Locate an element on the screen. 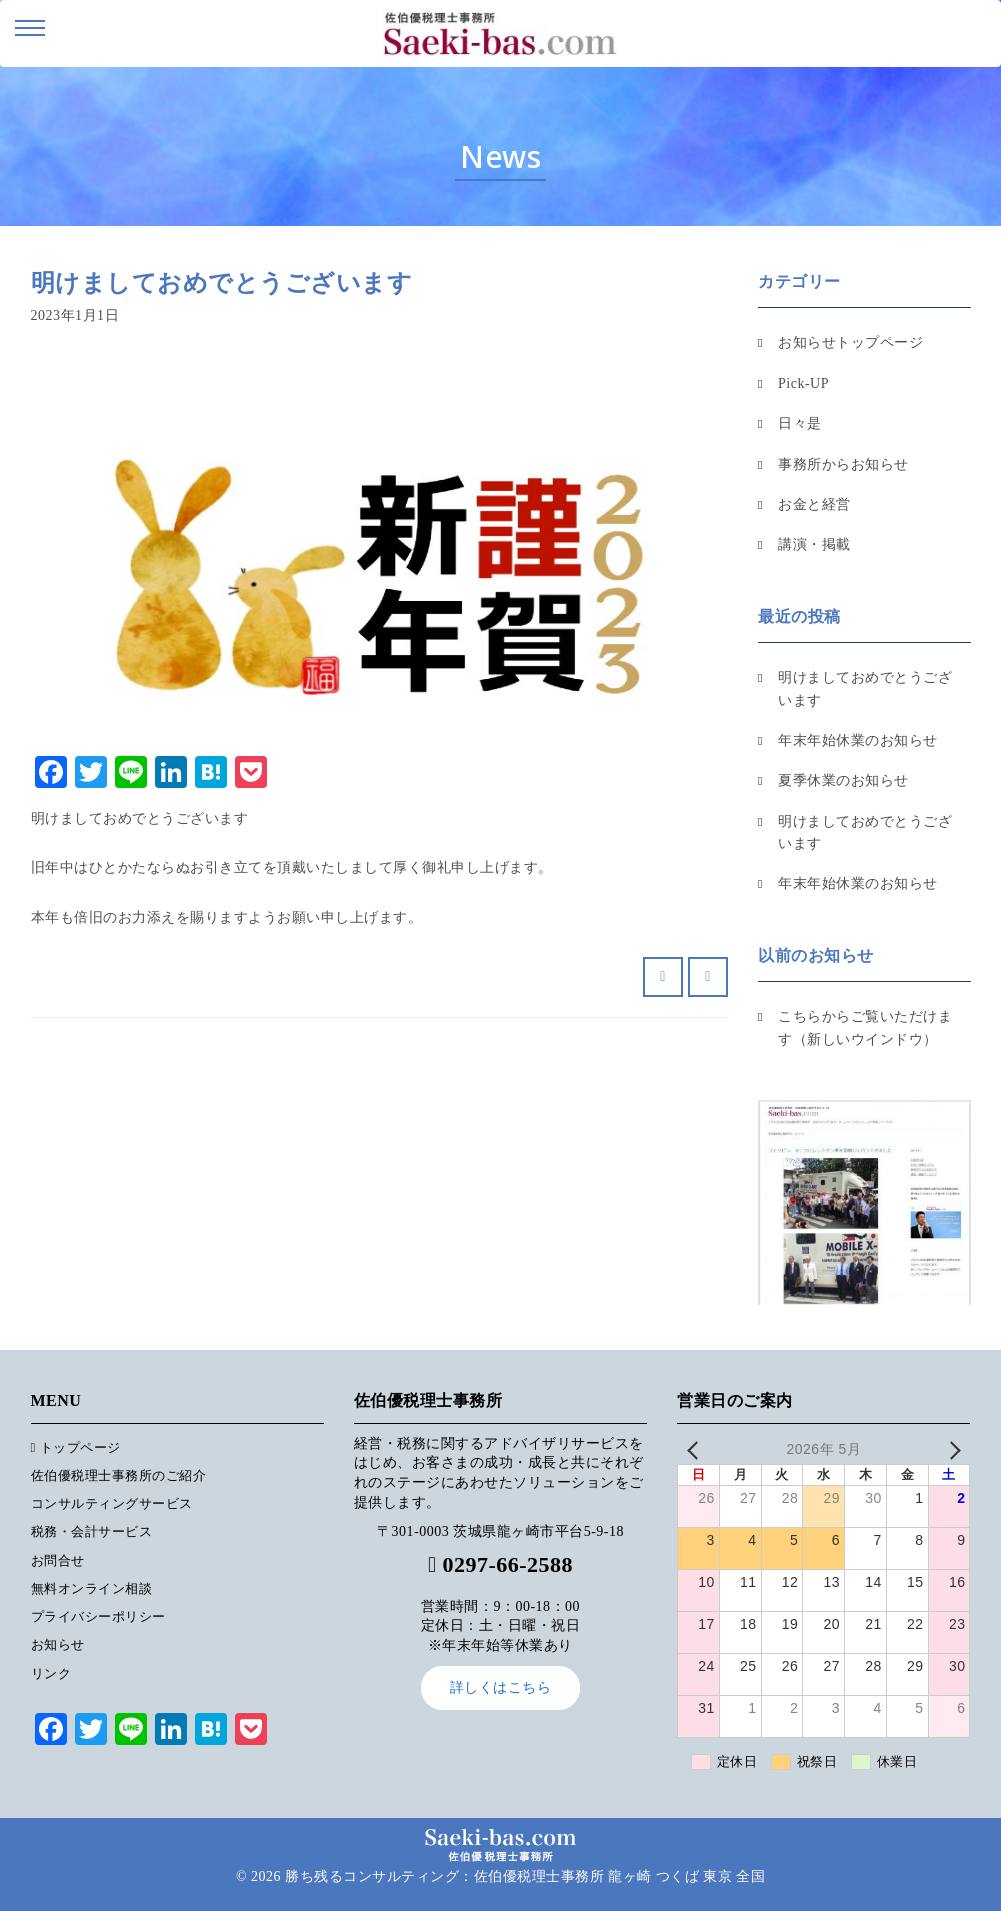 This screenshot has width=1001, height=1911. お知らせ is located at coordinates (58, 1644).